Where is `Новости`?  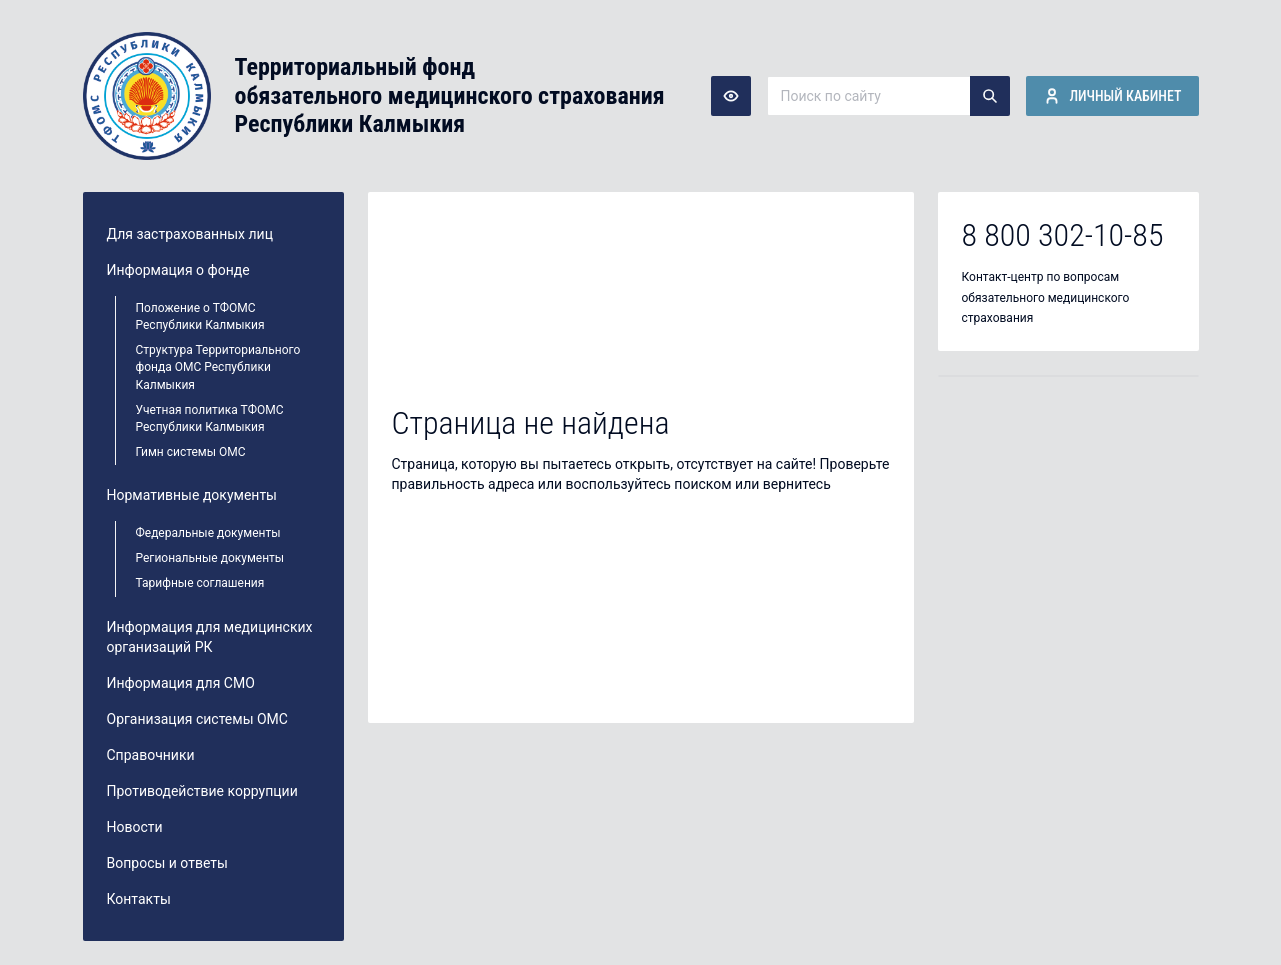 Новости is located at coordinates (135, 827).